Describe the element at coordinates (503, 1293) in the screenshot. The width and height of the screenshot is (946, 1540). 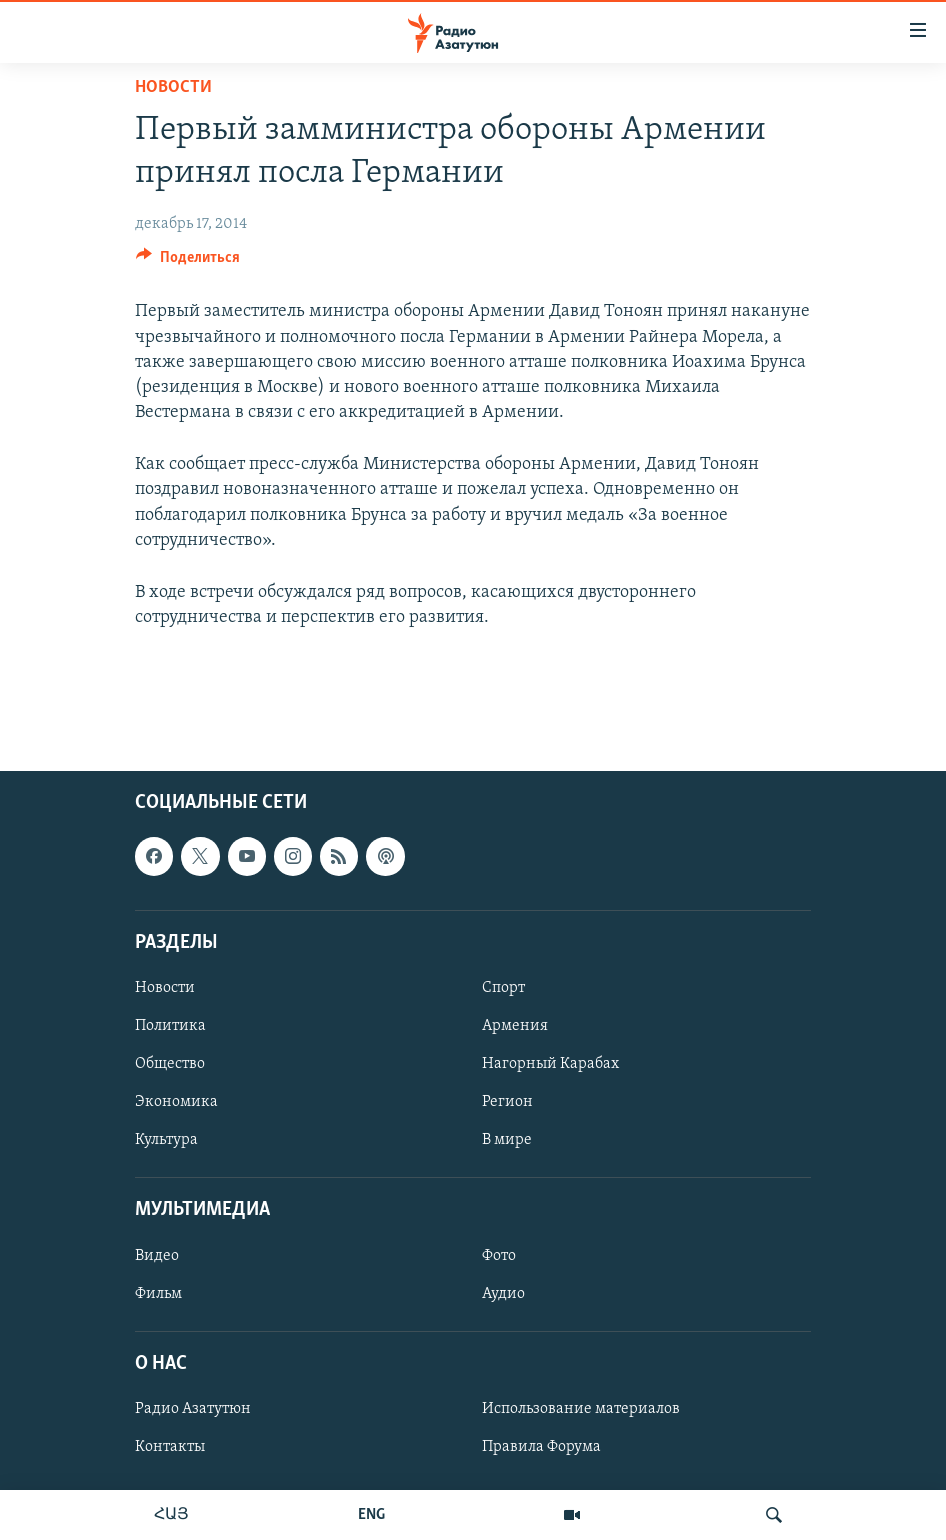
I see `Аудио` at that location.